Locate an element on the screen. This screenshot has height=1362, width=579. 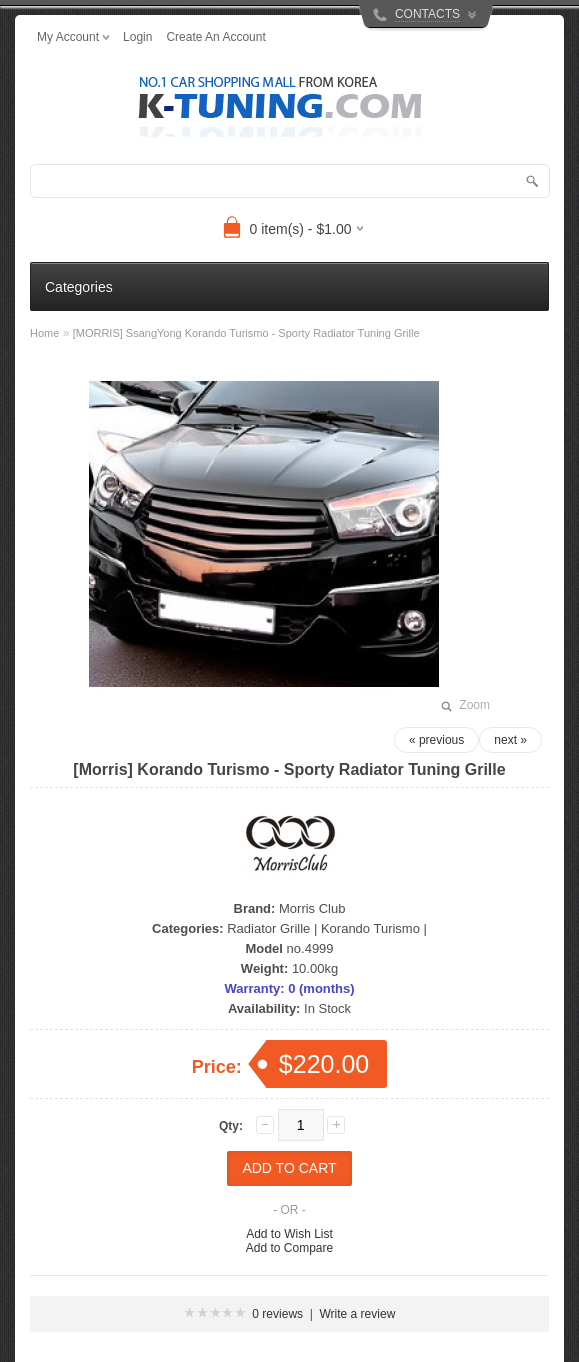
Radiator Grille is located at coordinates (268, 928).